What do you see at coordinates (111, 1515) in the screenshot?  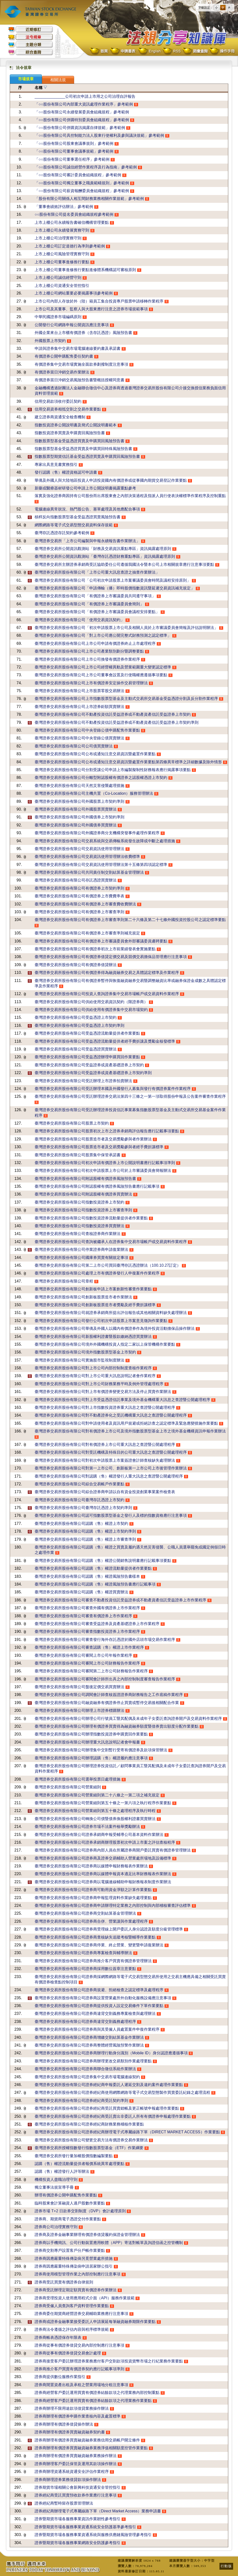 I see `臺灣證券交易所股份有限公司認可指數股票型基金之發行人及標的指數資格應行注意事項` at bounding box center [111, 1515].